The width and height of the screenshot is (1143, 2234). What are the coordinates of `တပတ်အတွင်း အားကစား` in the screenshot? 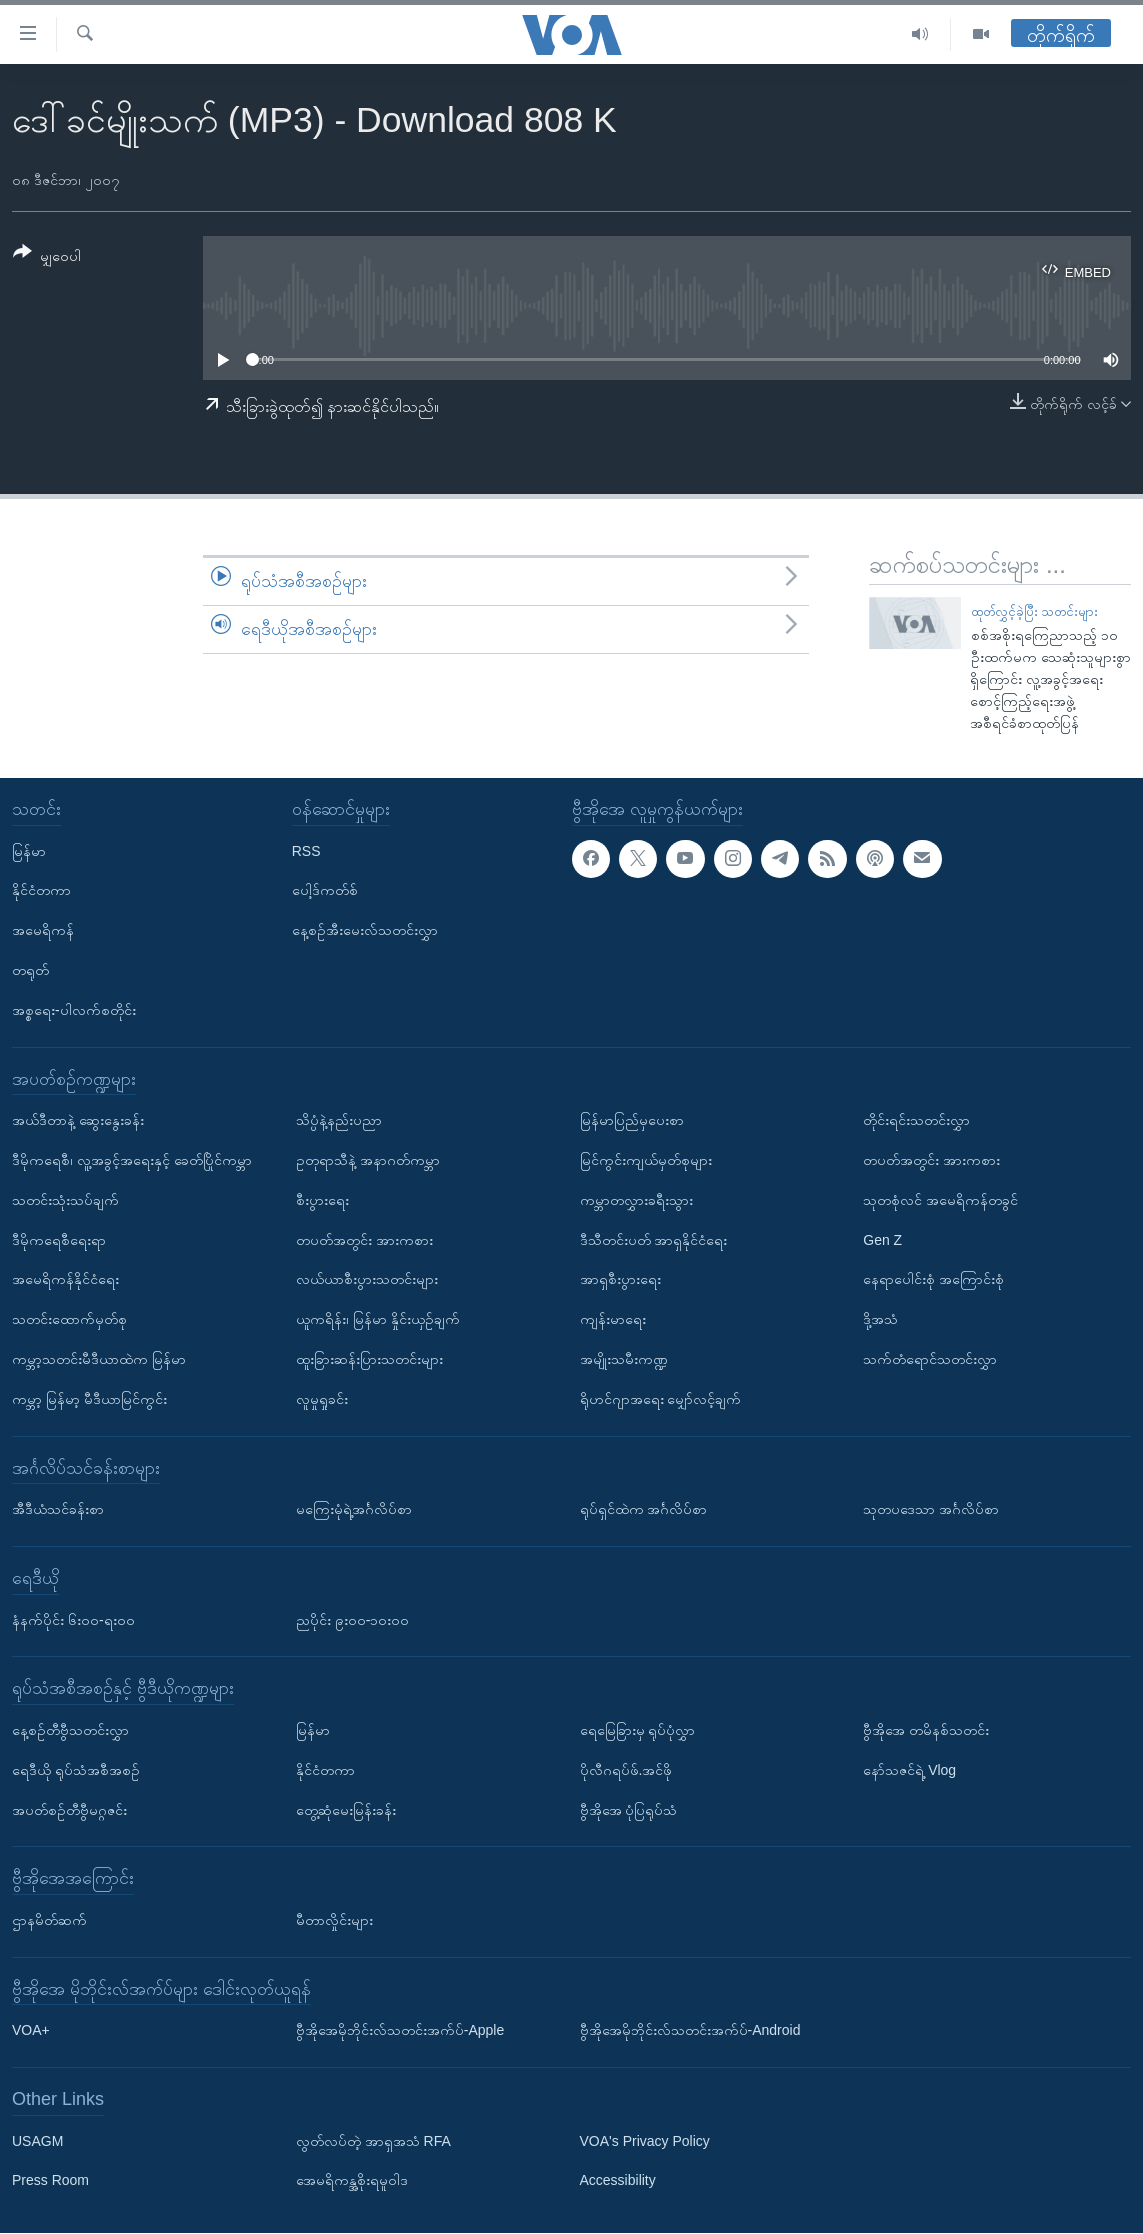 It's located at (364, 1240).